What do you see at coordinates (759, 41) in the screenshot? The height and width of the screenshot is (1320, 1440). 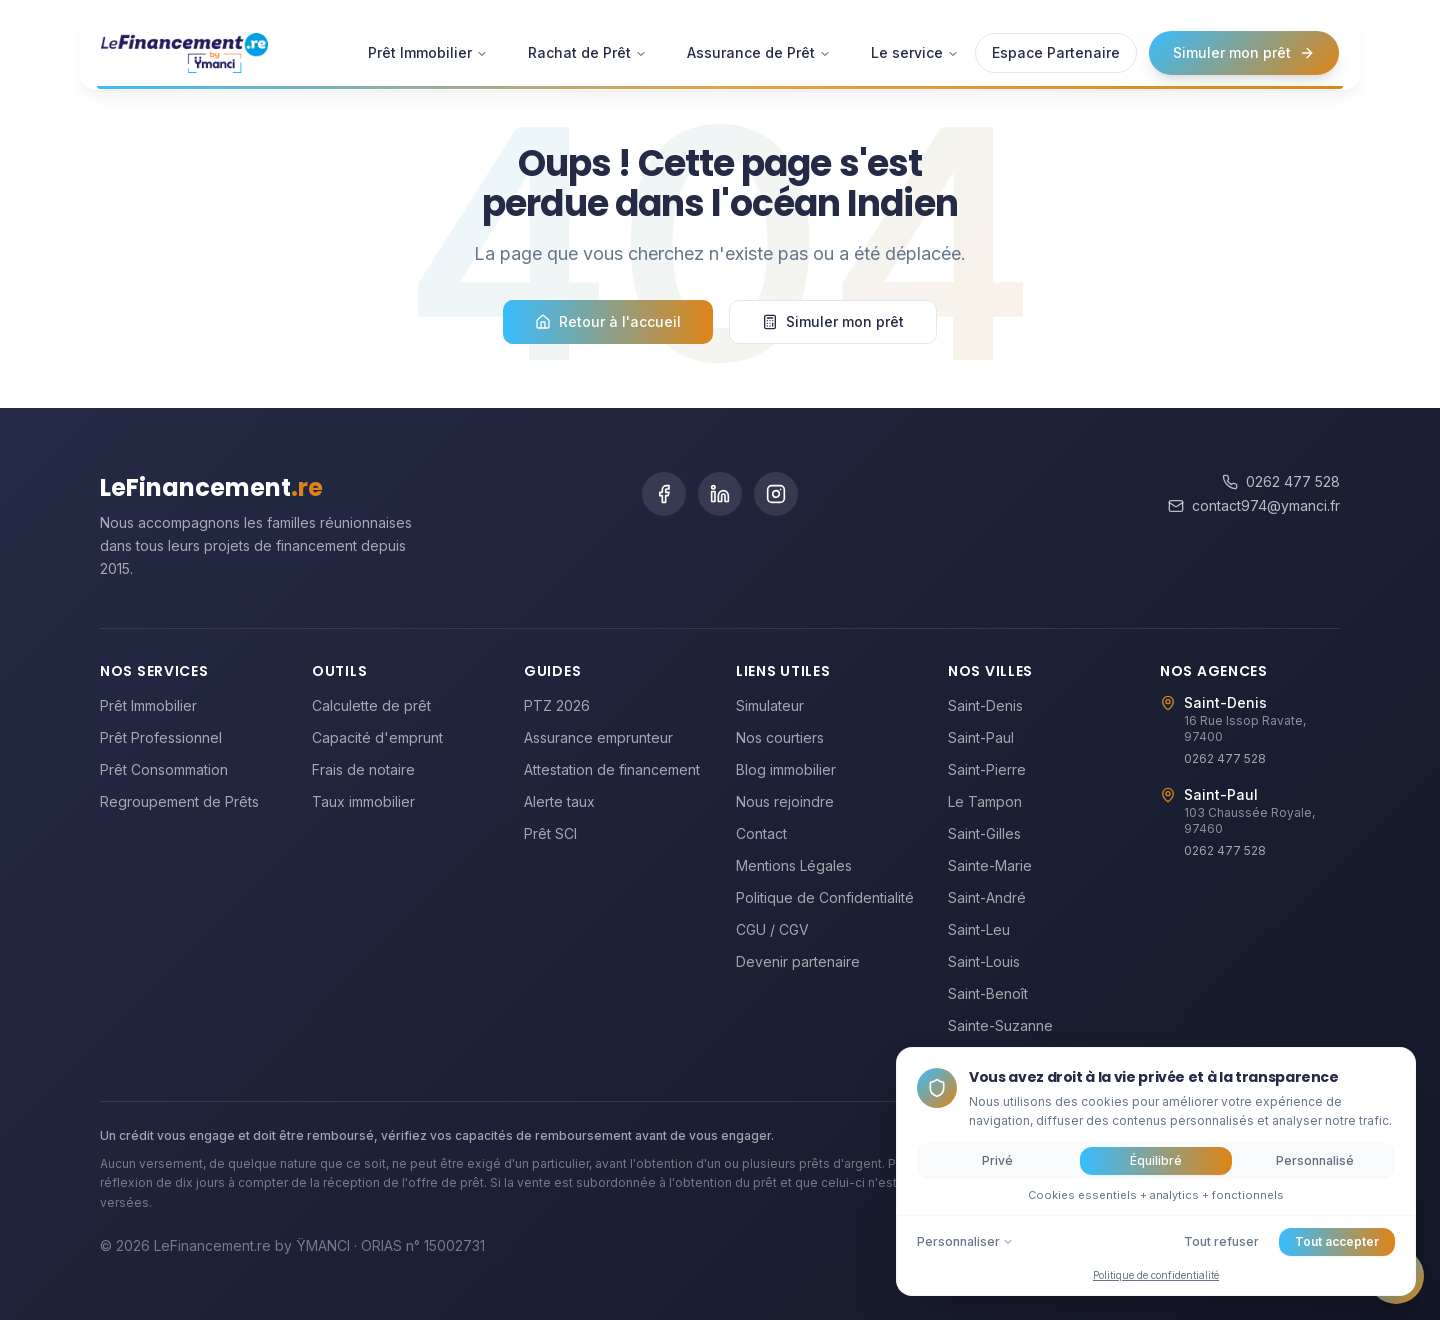 I see `Assurance de Prêt` at bounding box center [759, 41].